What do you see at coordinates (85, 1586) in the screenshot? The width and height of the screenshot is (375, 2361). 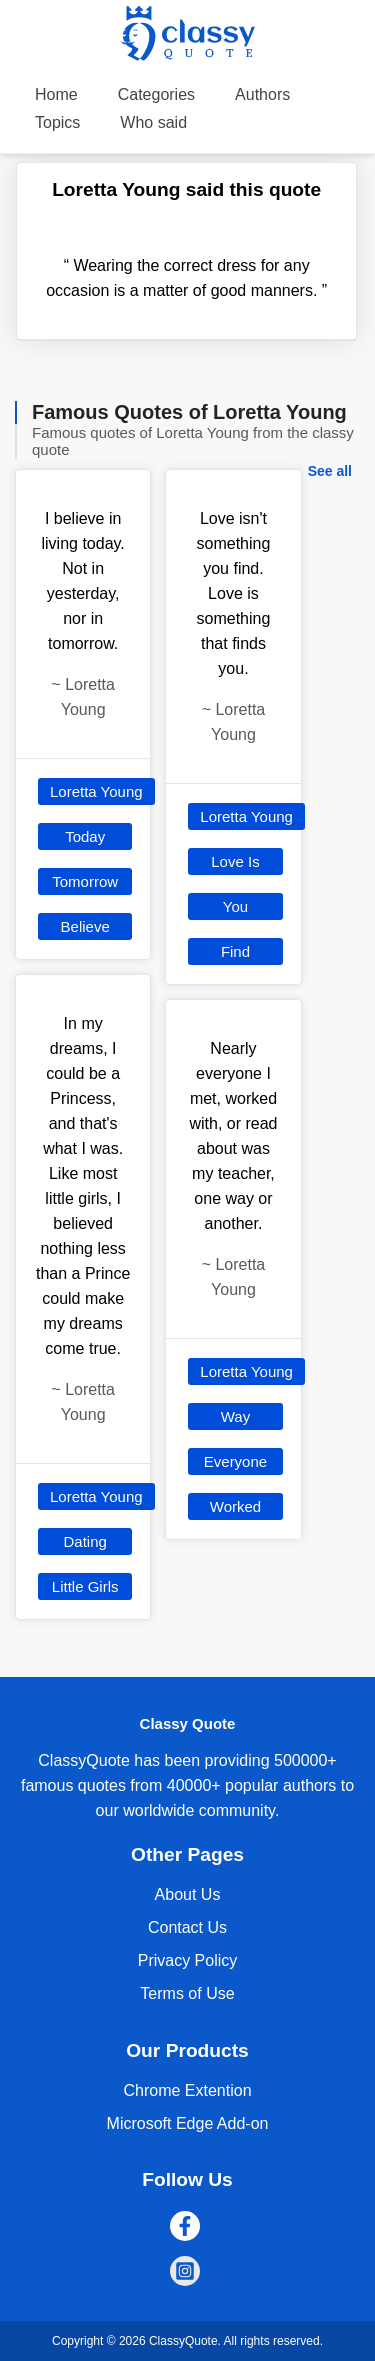 I see `Little Girls` at bounding box center [85, 1586].